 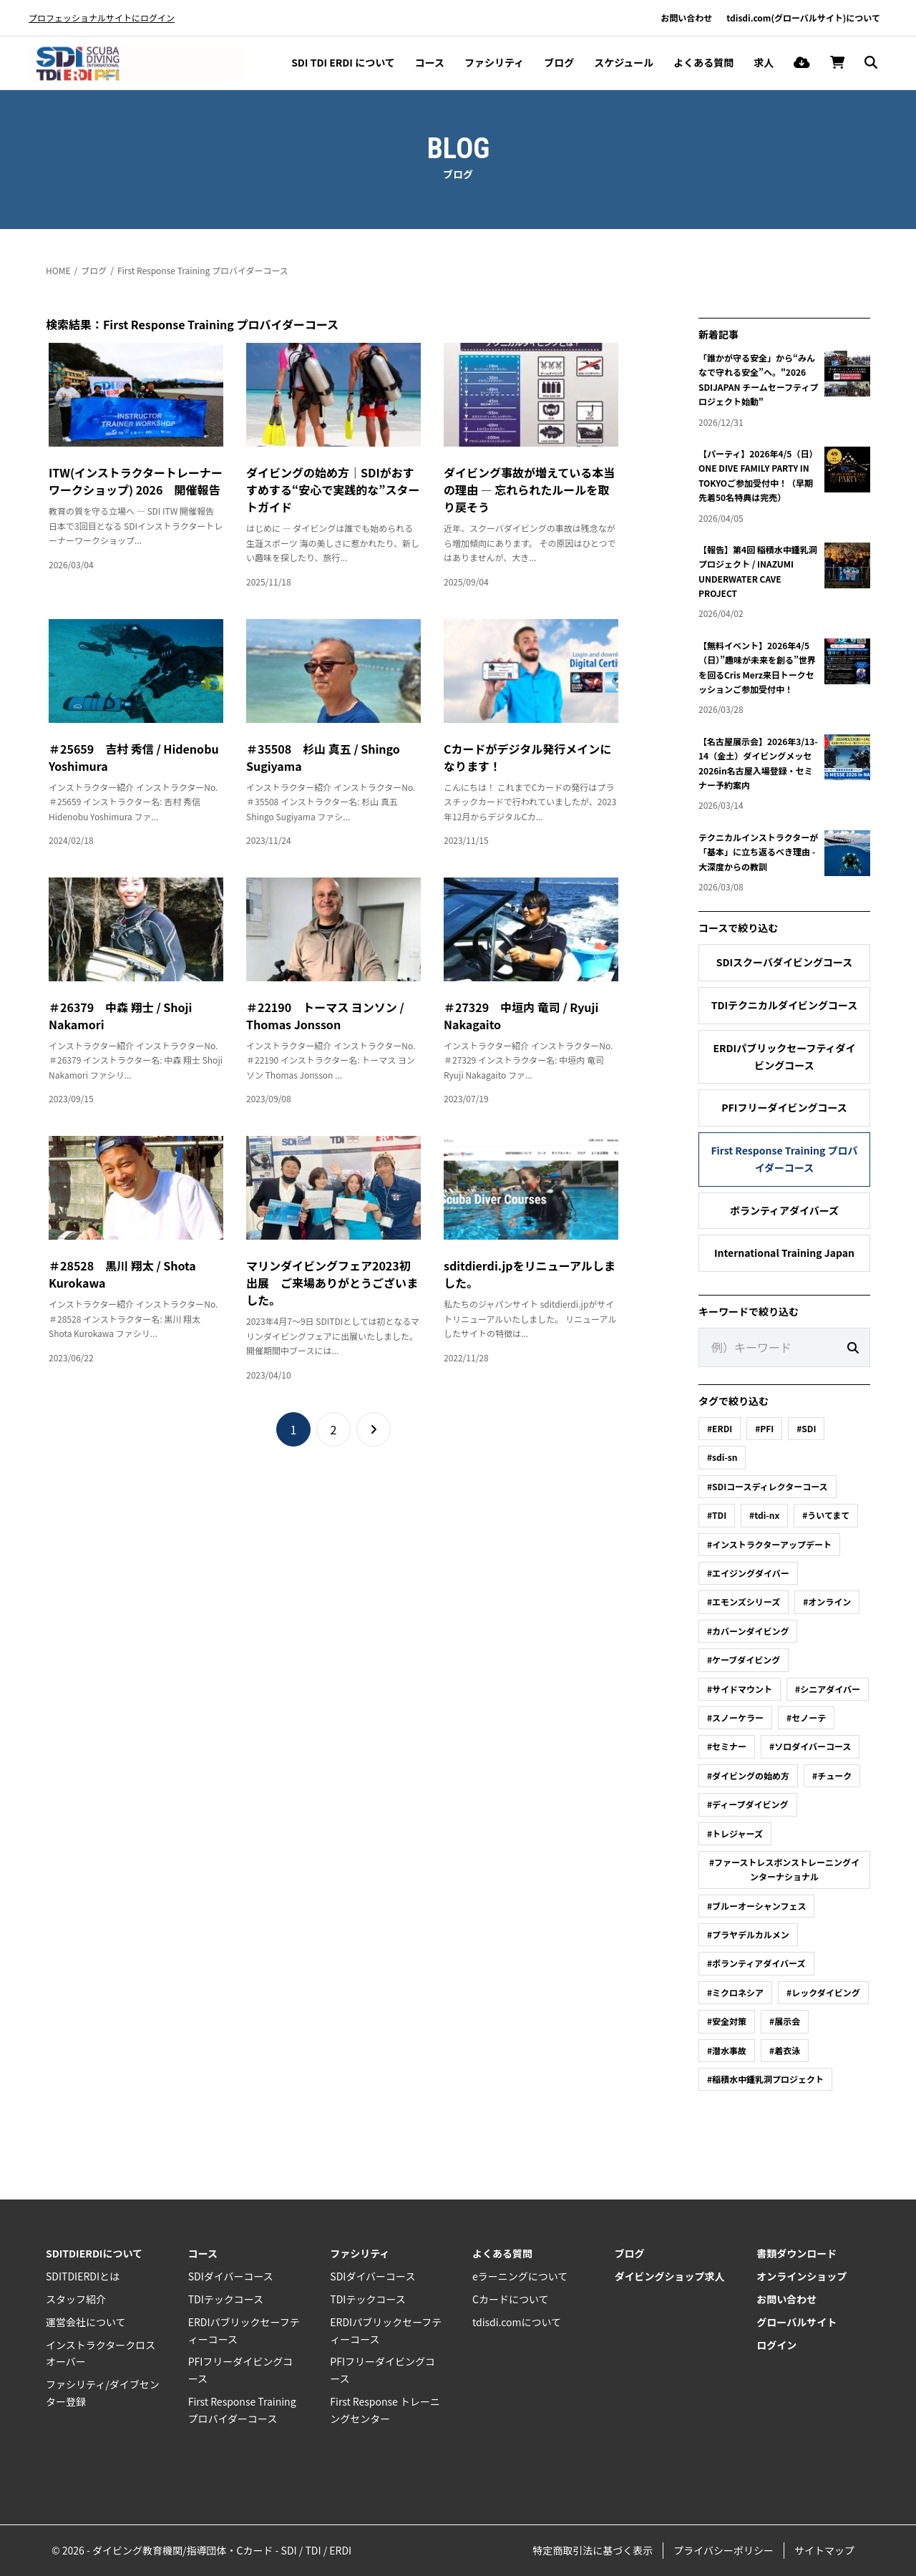 I want to click on ファシリティ/ダイブセンター登録, so click(x=103, y=2393).